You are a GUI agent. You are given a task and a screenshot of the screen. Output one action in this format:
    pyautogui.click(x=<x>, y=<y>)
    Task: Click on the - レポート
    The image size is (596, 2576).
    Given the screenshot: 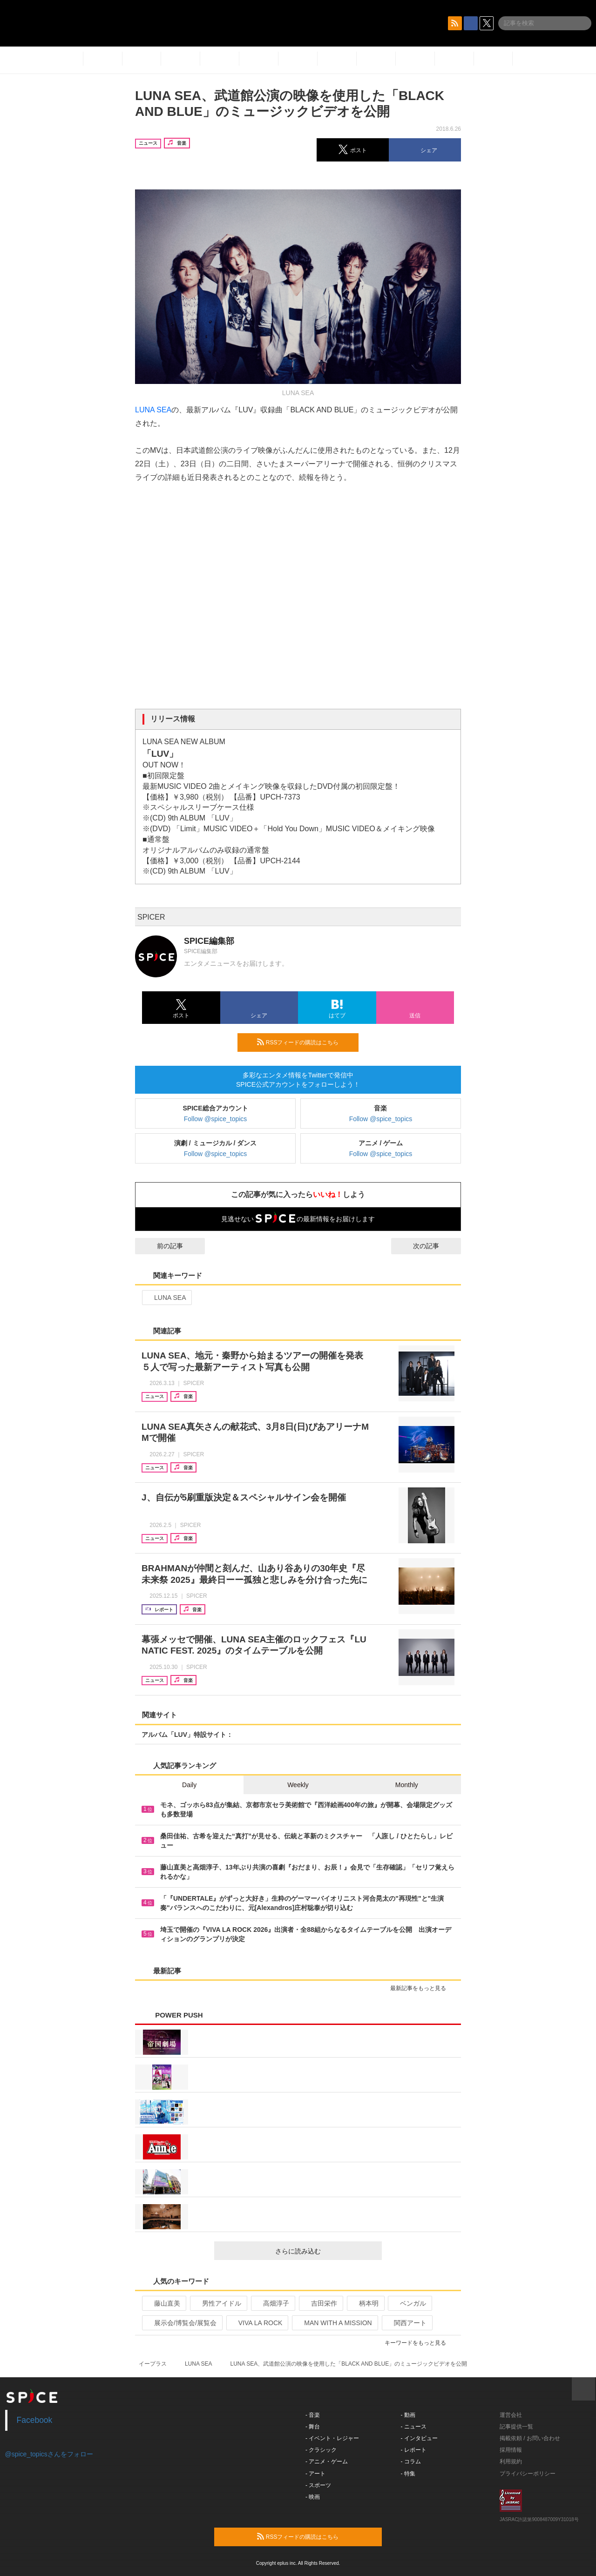 What is the action you would take?
    pyautogui.click(x=414, y=2450)
    